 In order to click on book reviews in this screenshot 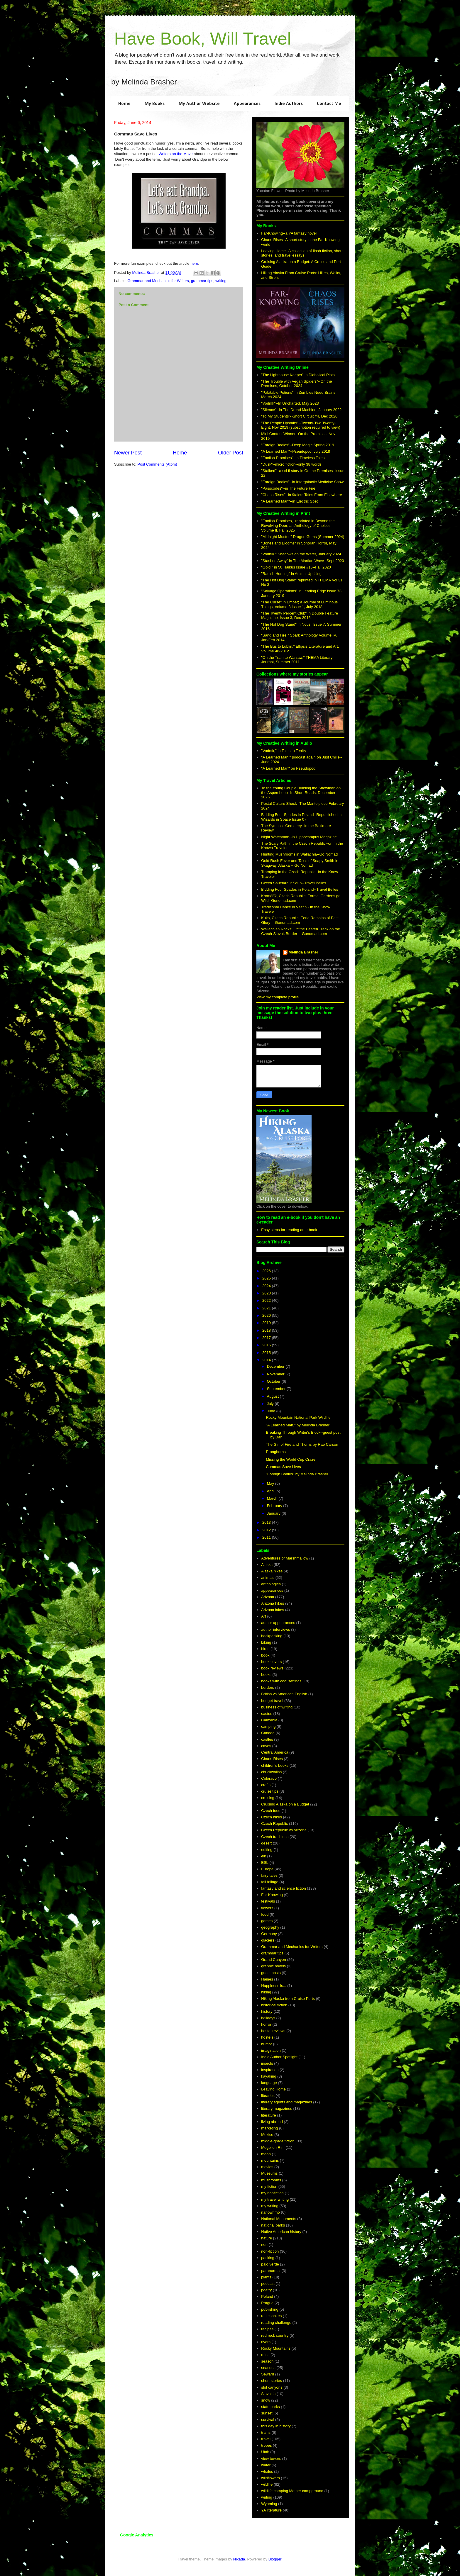, I will do `click(272, 1668)`.